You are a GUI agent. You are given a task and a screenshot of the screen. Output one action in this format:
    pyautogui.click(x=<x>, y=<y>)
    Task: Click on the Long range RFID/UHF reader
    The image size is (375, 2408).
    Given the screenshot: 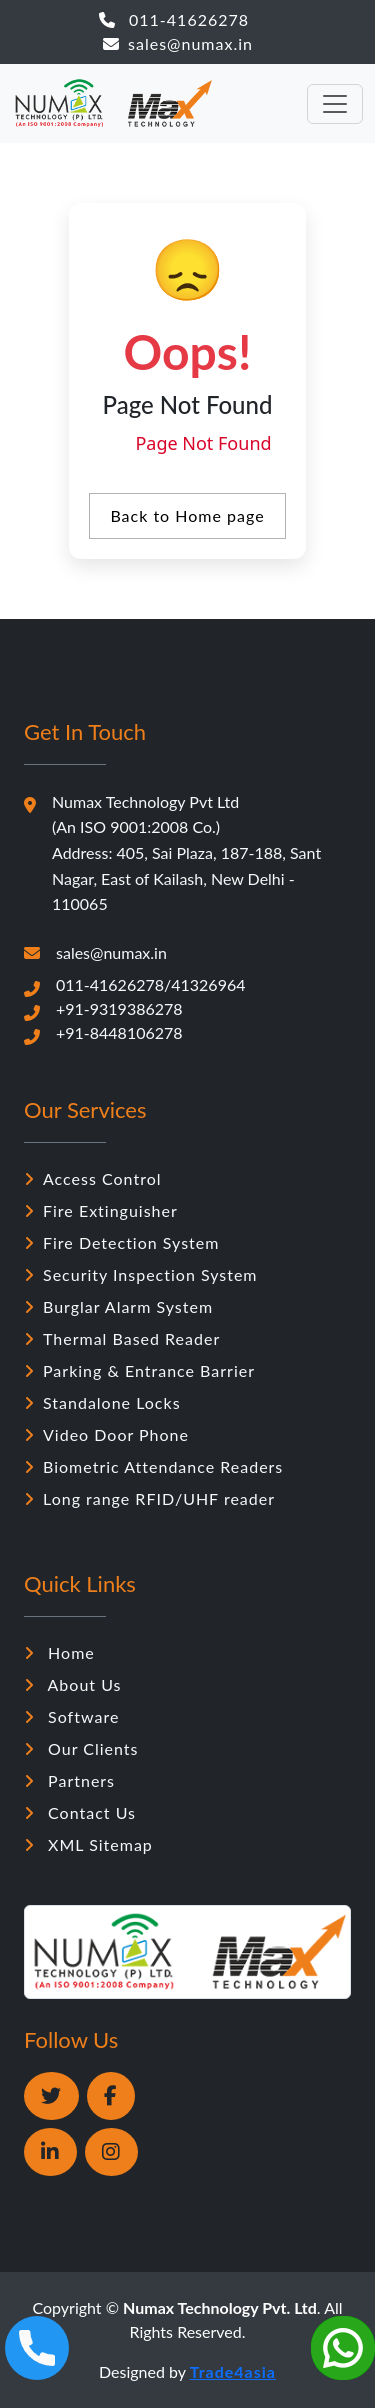 What is the action you would take?
    pyautogui.click(x=149, y=1498)
    